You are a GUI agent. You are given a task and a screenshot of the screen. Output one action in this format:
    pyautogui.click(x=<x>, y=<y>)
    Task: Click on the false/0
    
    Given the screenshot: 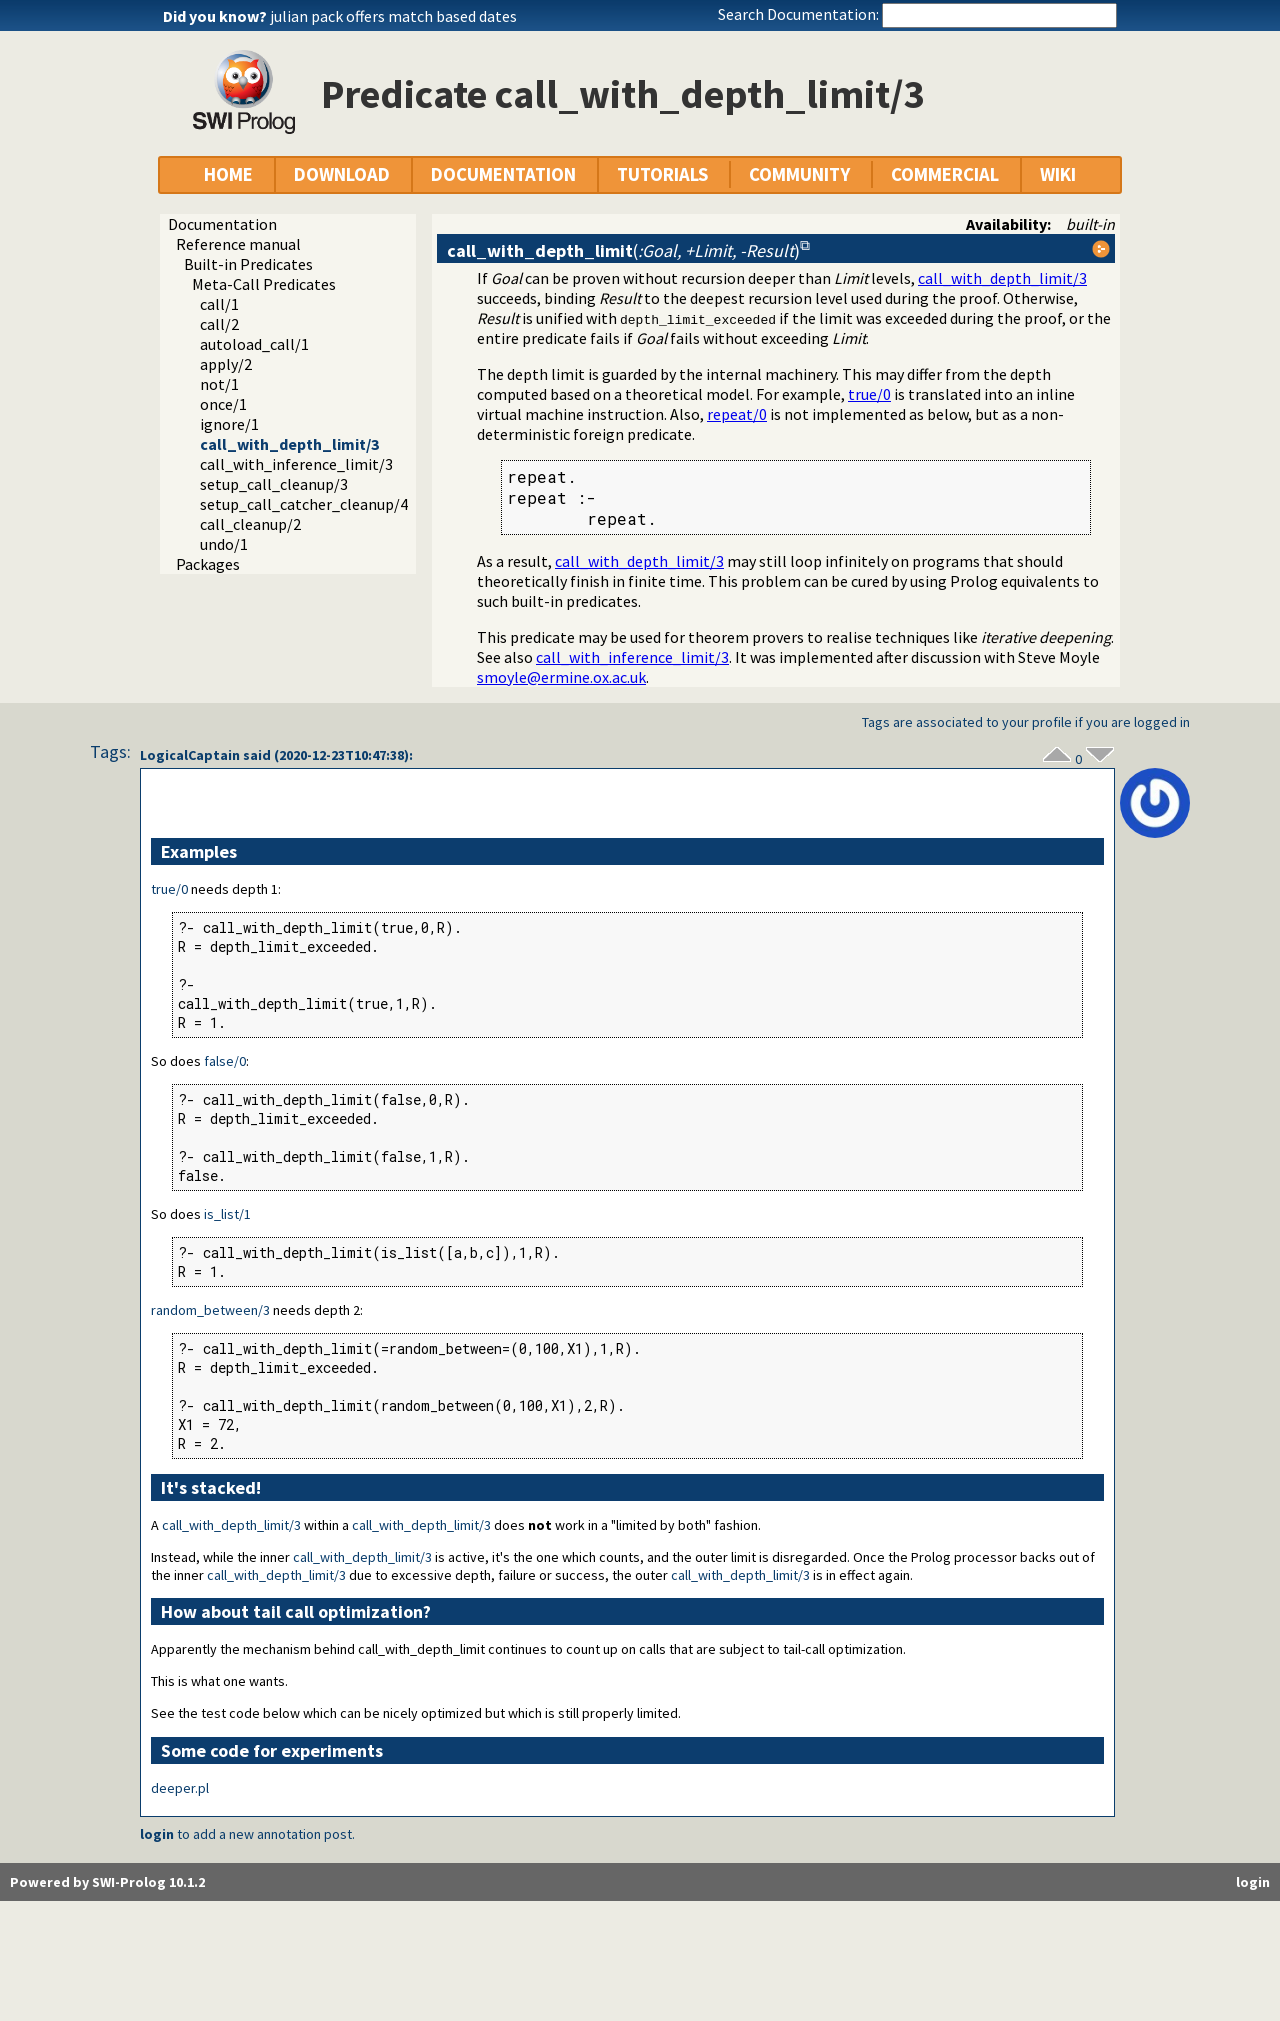 What is the action you would take?
    pyautogui.click(x=225, y=1061)
    